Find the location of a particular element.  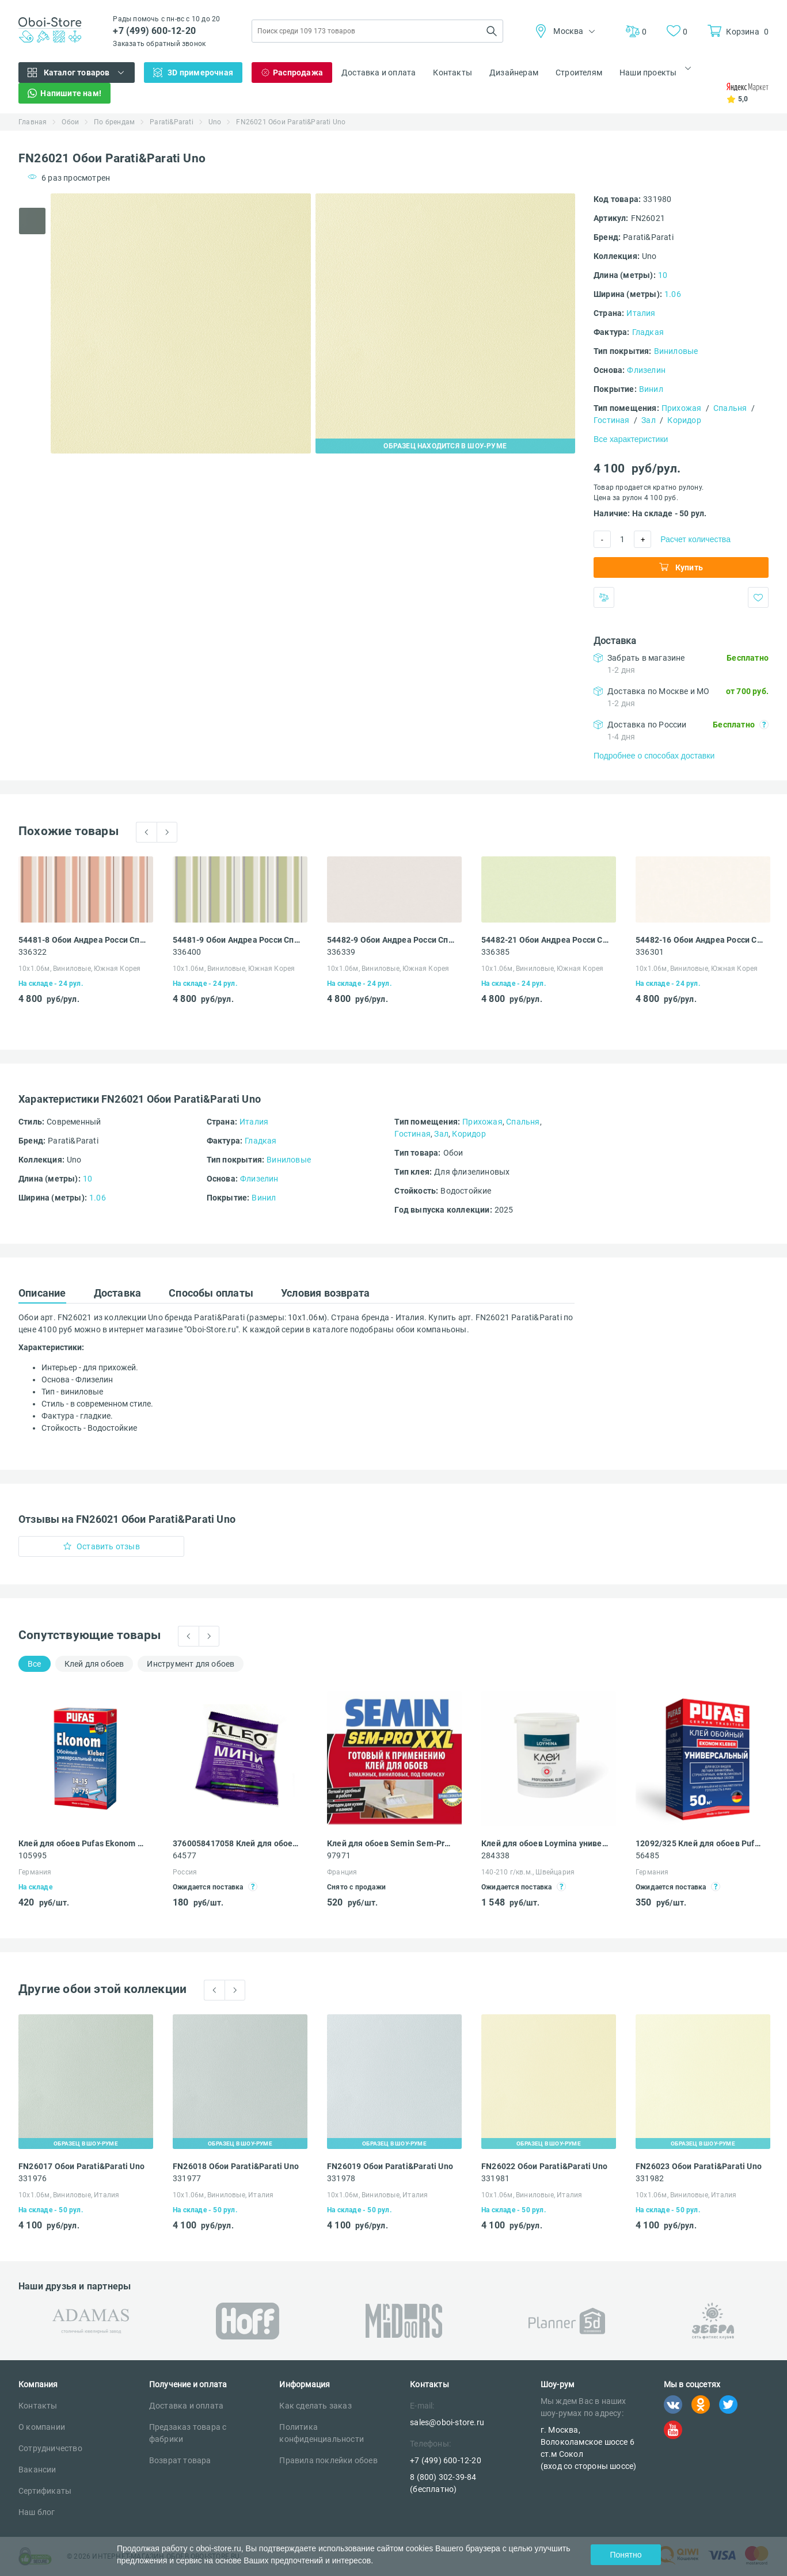

Коридор is located at coordinates (684, 420).